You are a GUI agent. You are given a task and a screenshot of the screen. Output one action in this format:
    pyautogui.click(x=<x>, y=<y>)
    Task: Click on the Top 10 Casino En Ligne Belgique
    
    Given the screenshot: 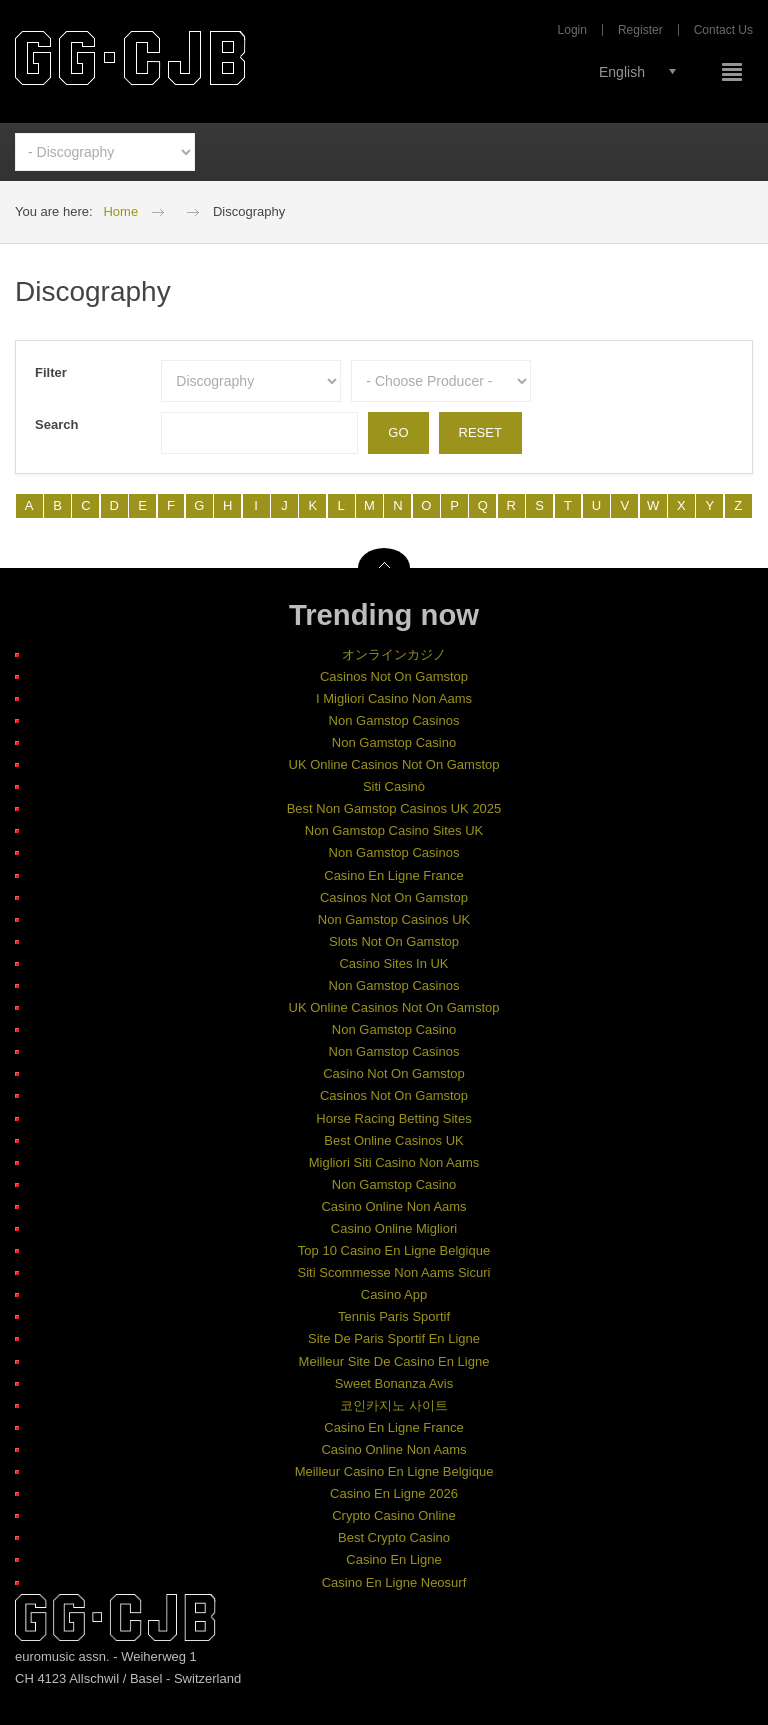 What is the action you would take?
    pyautogui.click(x=394, y=1250)
    